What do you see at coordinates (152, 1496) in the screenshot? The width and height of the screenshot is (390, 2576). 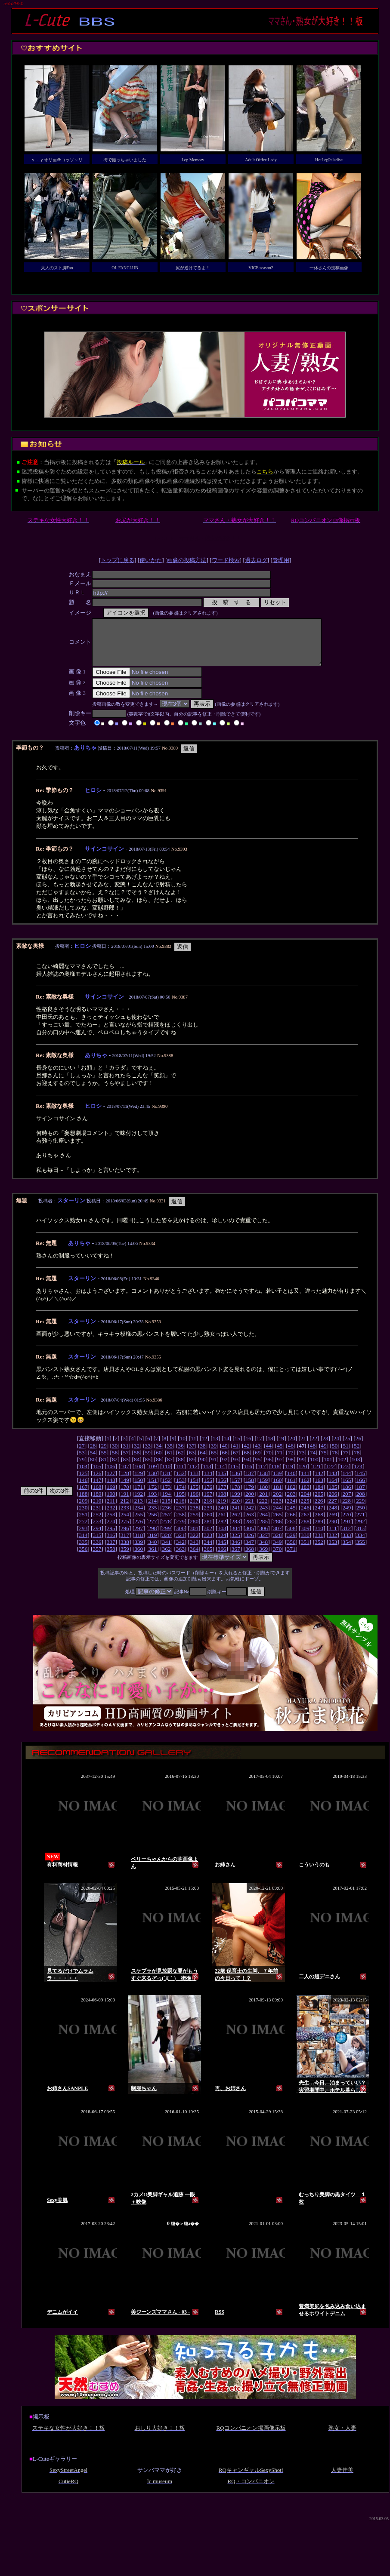 I see `172` at bounding box center [152, 1496].